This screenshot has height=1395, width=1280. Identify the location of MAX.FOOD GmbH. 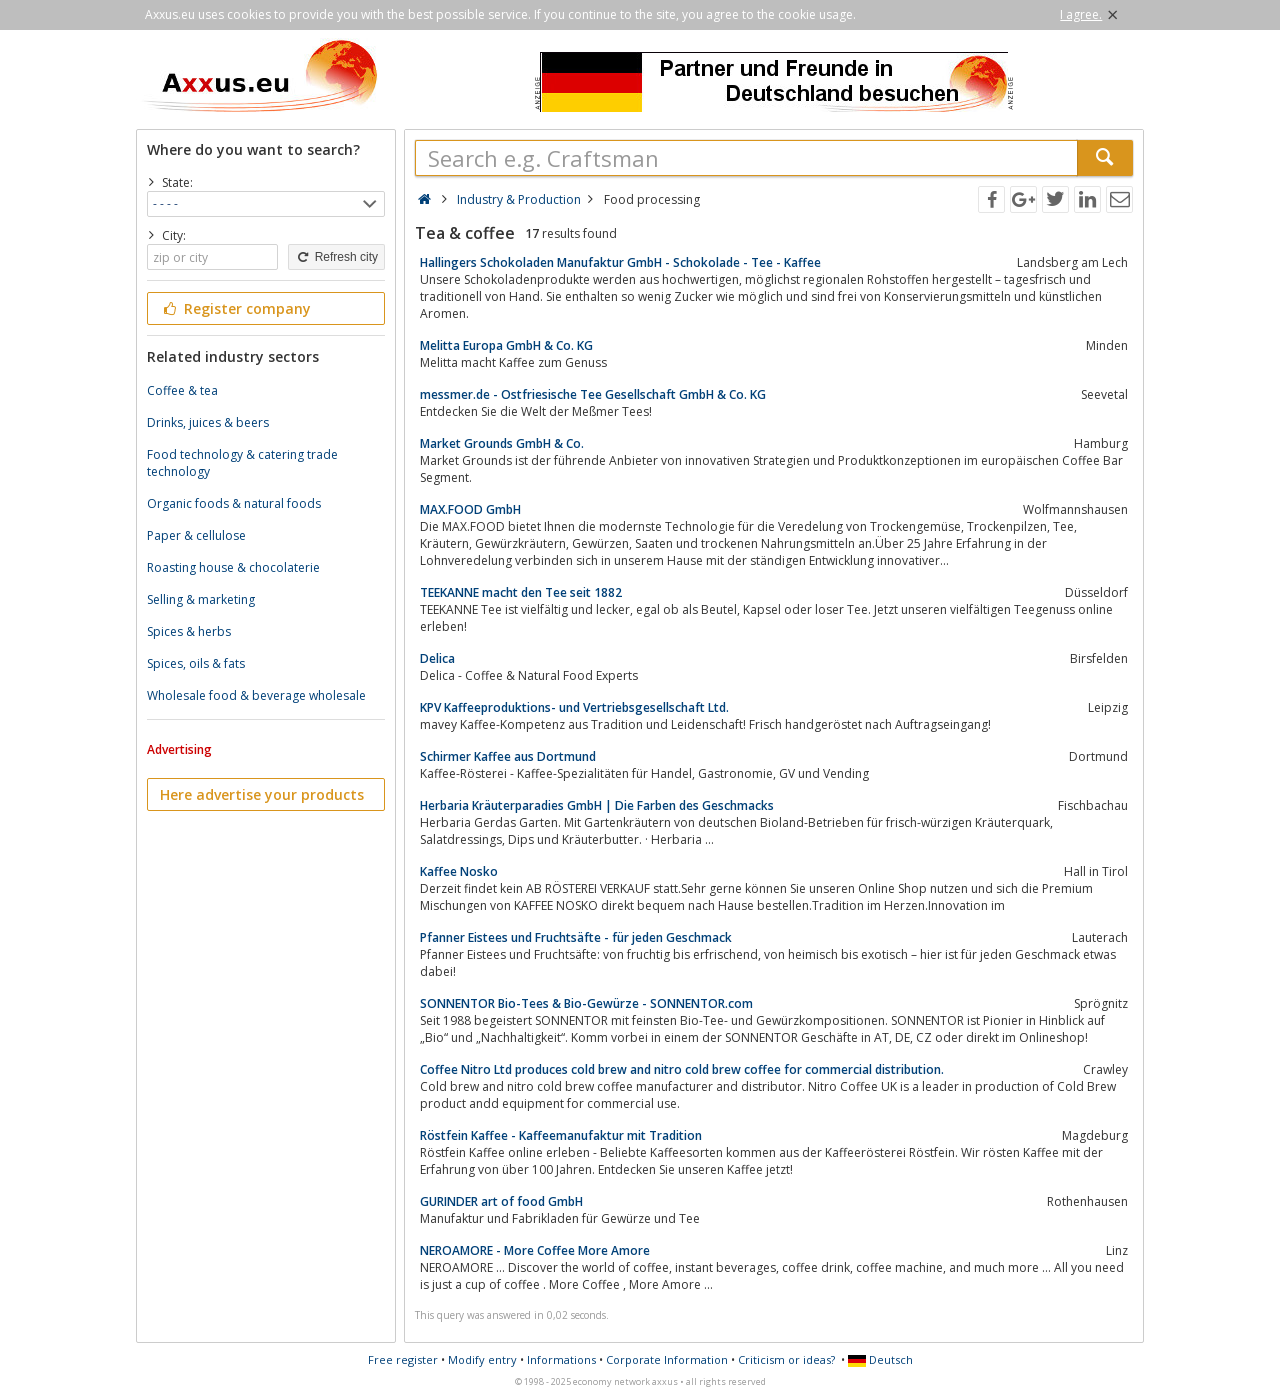
(470, 509).